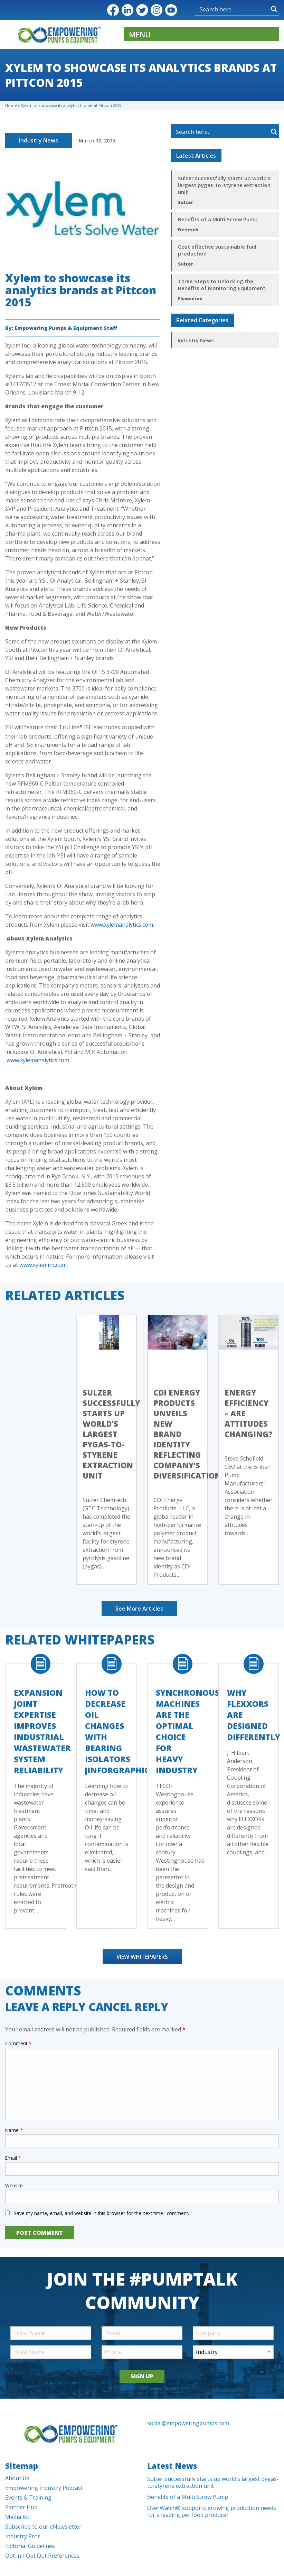  Describe the element at coordinates (13, 2158) in the screenshot. I see `Email` at that location.